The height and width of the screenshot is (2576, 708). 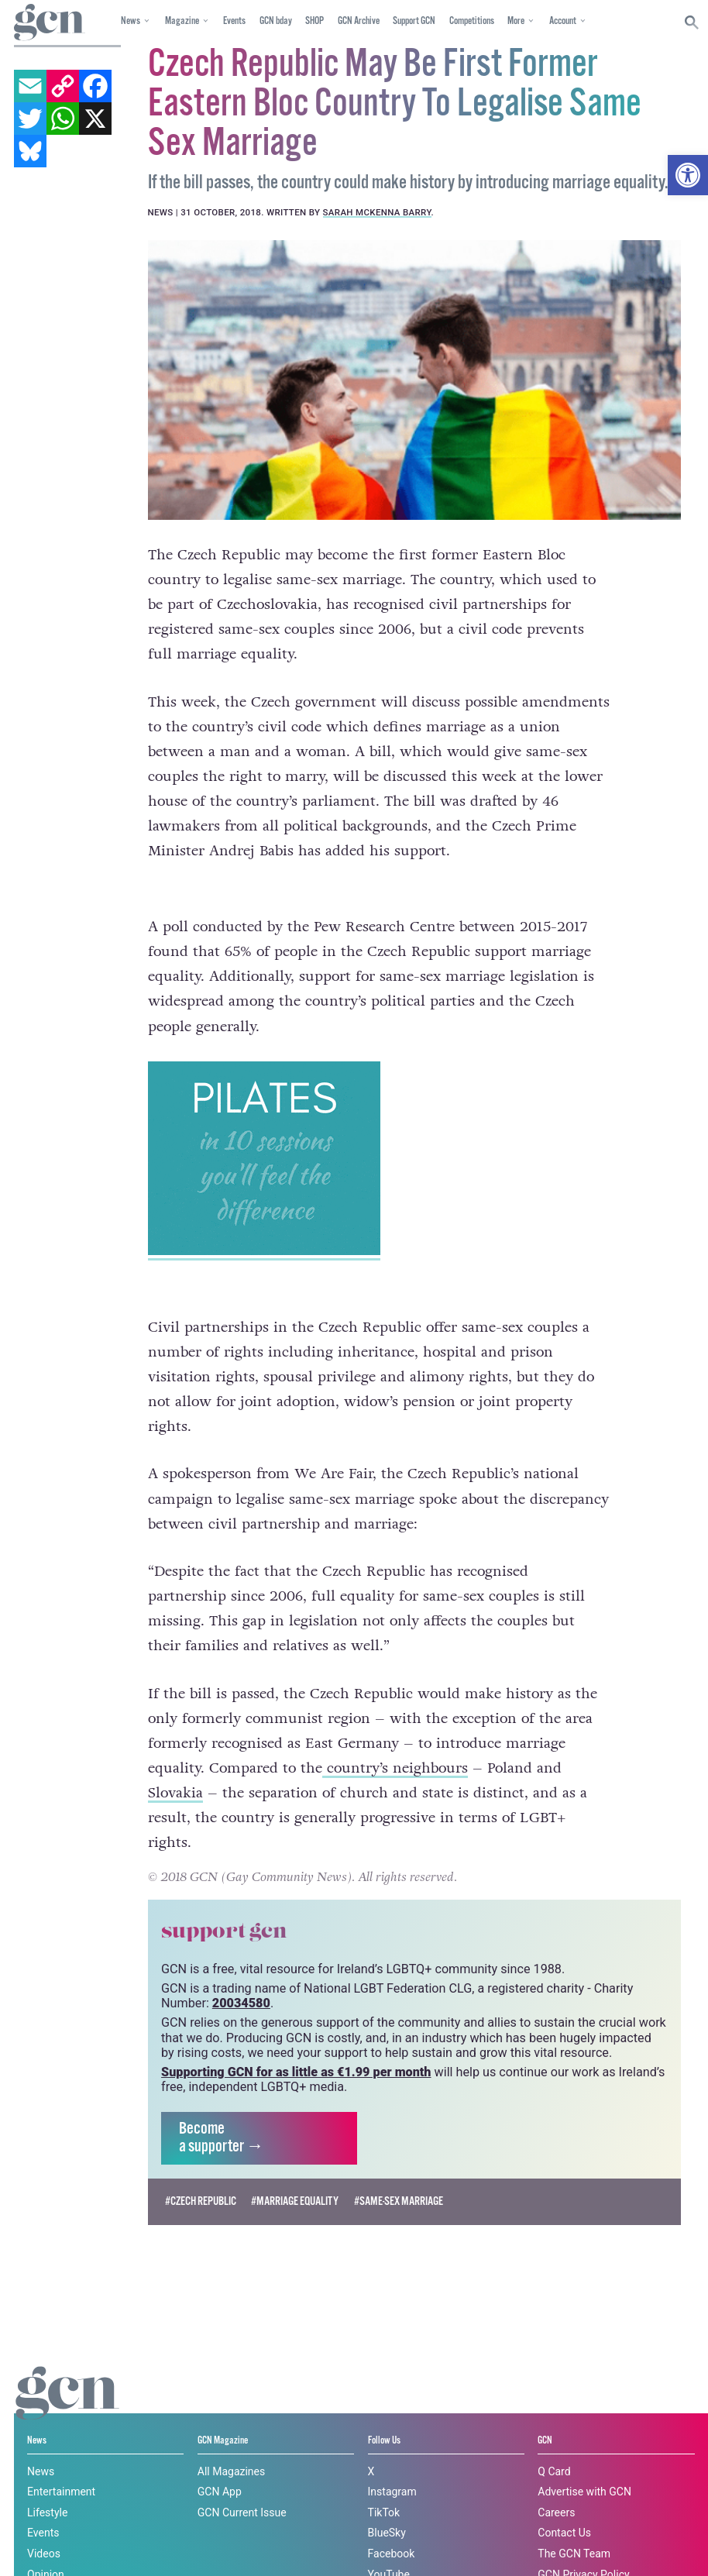 I want to click on Events, so click(x=234, y=21).